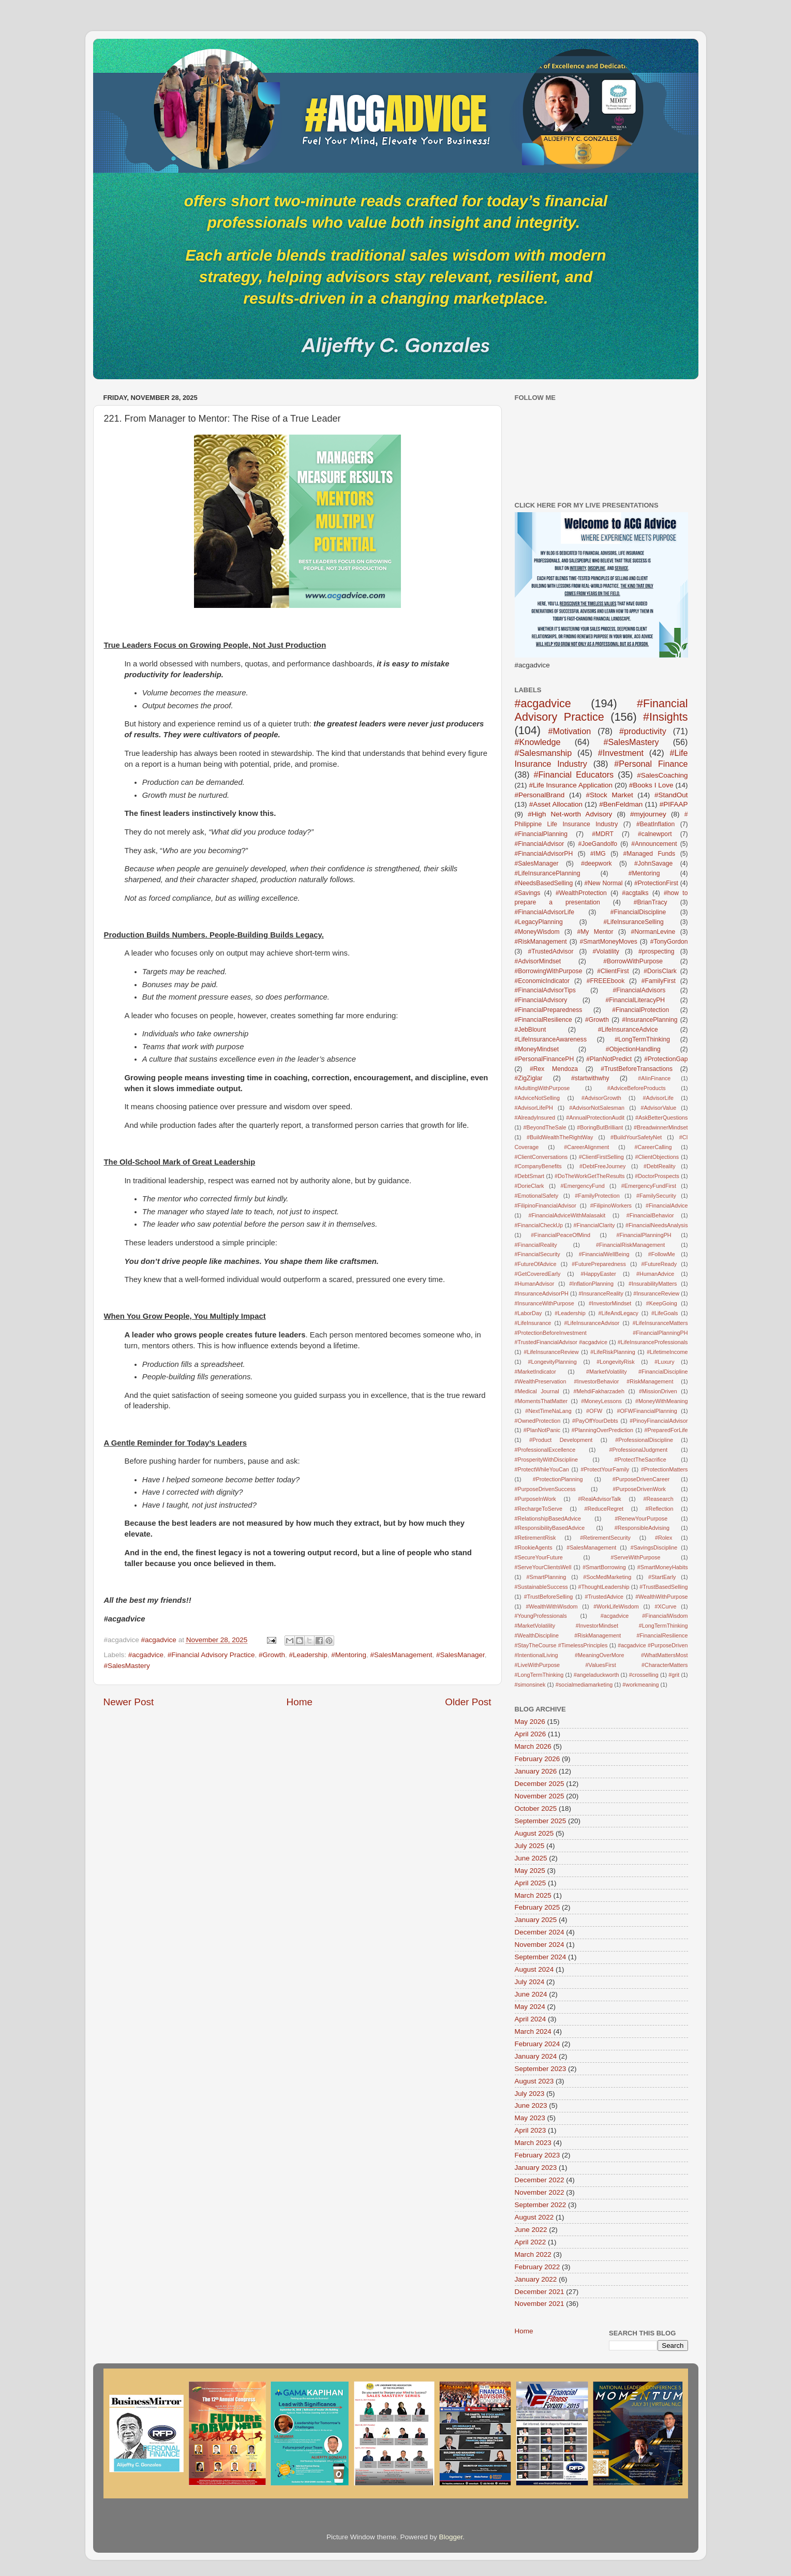 Image resolution: width=791 pixels, height=2576 pixels. What do you see at coordinates (660, 1509) in the screenshot?
I see `#Reflection` at bounding box center [660, 1509].